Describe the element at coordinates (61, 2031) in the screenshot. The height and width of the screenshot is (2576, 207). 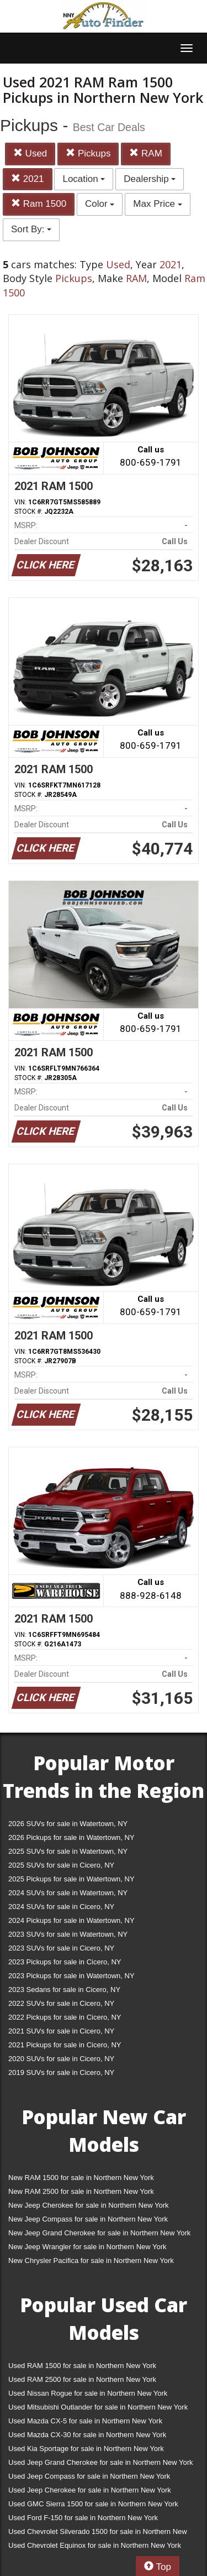
I see `2021 SUVs for sale in Cicero, NY` at that location.